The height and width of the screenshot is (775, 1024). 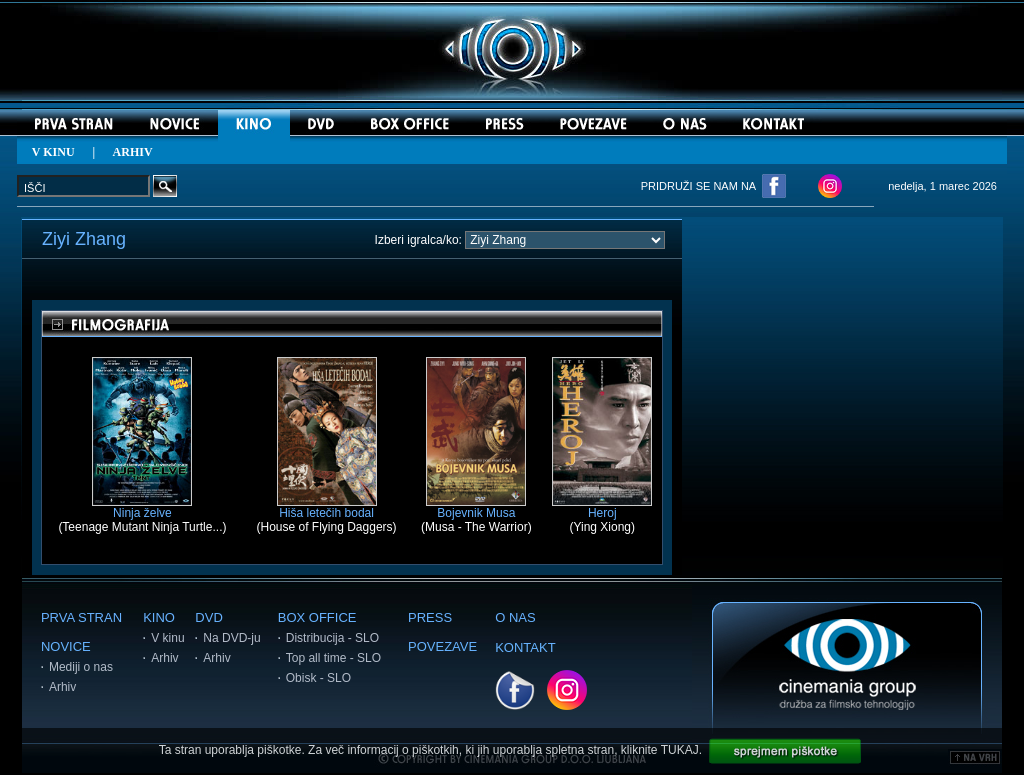 What do you see at coordinates (327, 507) in the screenshot?
I see `Hiša letečih bodal` at bounding box center [327, 507].